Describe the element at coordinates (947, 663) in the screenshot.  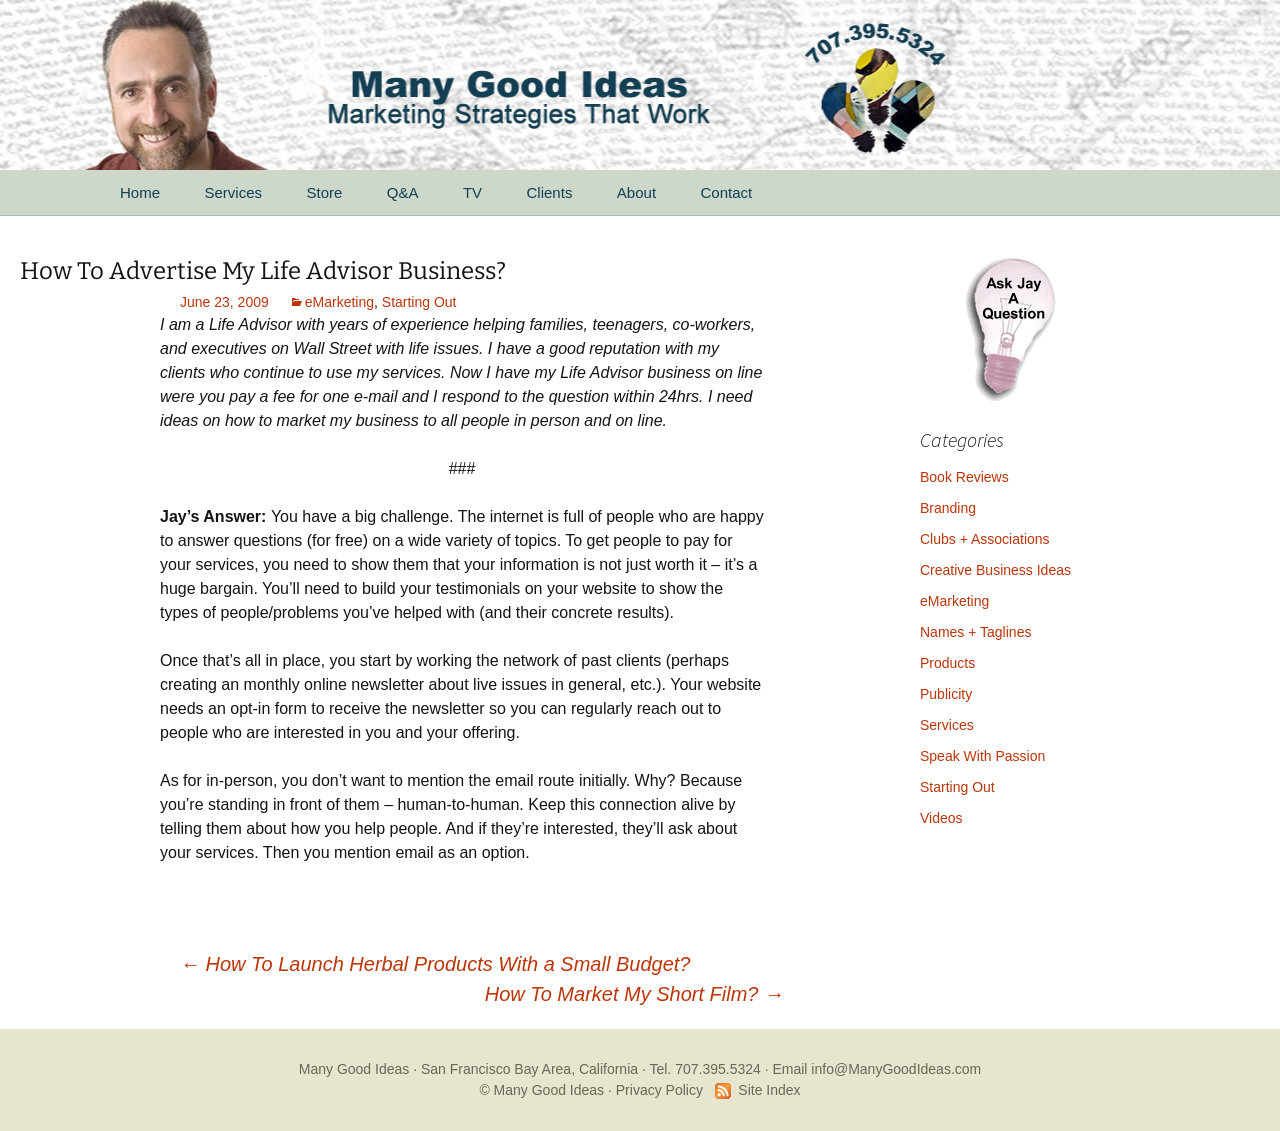
I see `Products` at that location.